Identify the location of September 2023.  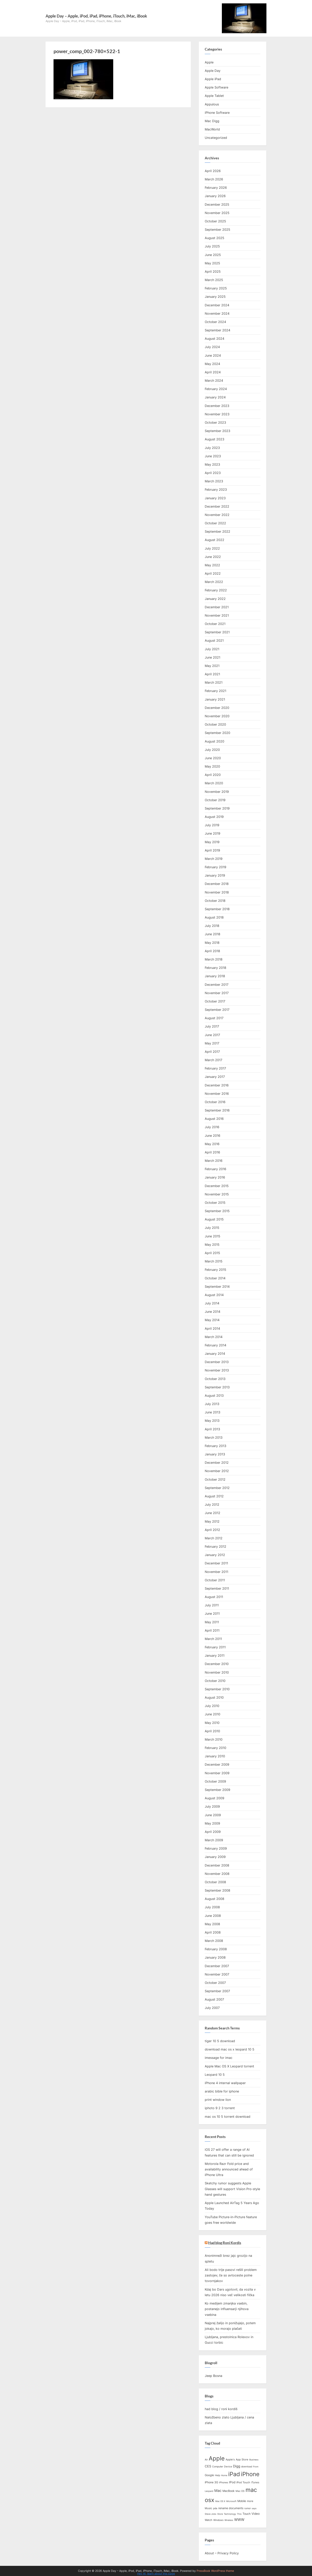
(217, 431).